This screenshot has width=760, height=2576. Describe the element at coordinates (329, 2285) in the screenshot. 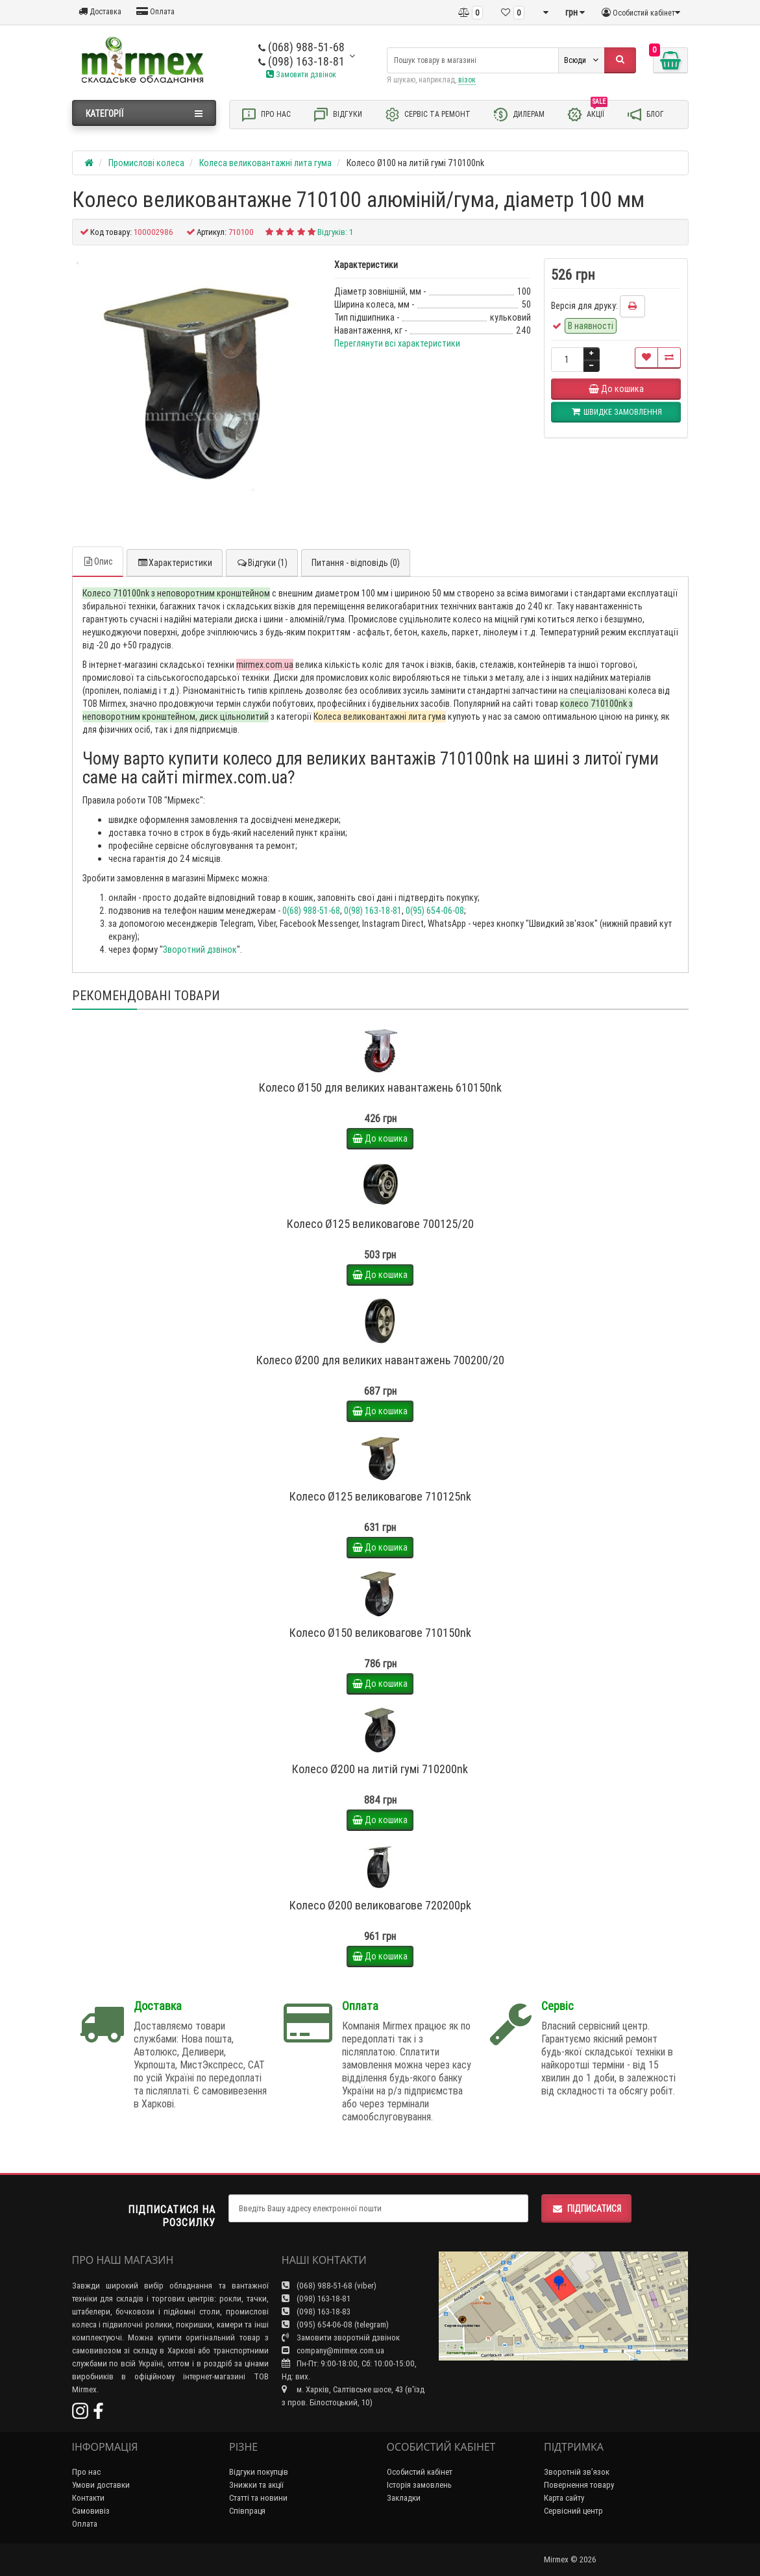

I see `(068) 988-51-68 (viber)` at that location.